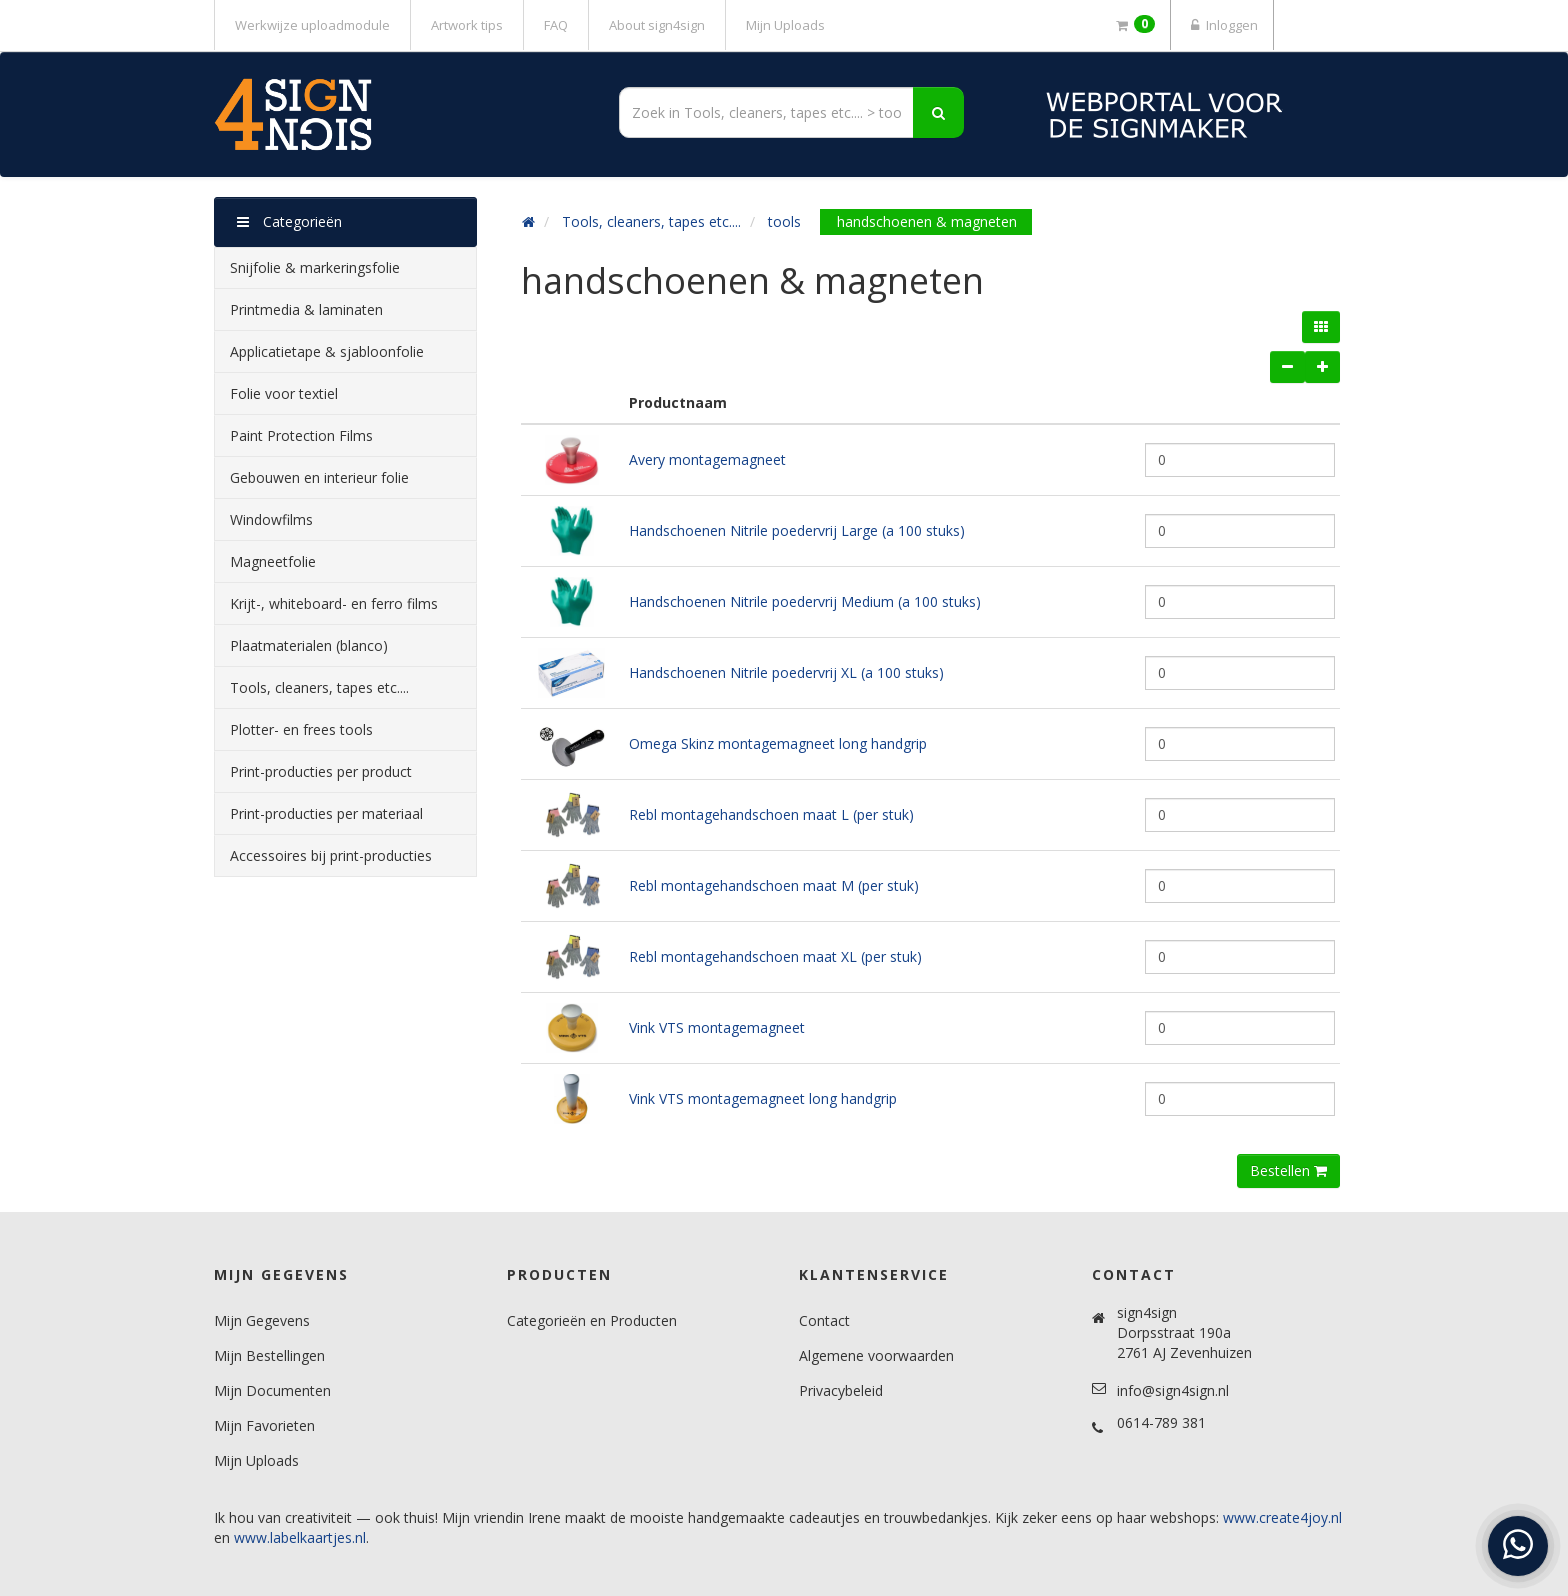 The width and height of the screenshot is (1568, 1596). What do you see at coordinates (269, 1355) in the screenshot?
I see `Mijn Bestellingen` at bounding box center [269, 1355].